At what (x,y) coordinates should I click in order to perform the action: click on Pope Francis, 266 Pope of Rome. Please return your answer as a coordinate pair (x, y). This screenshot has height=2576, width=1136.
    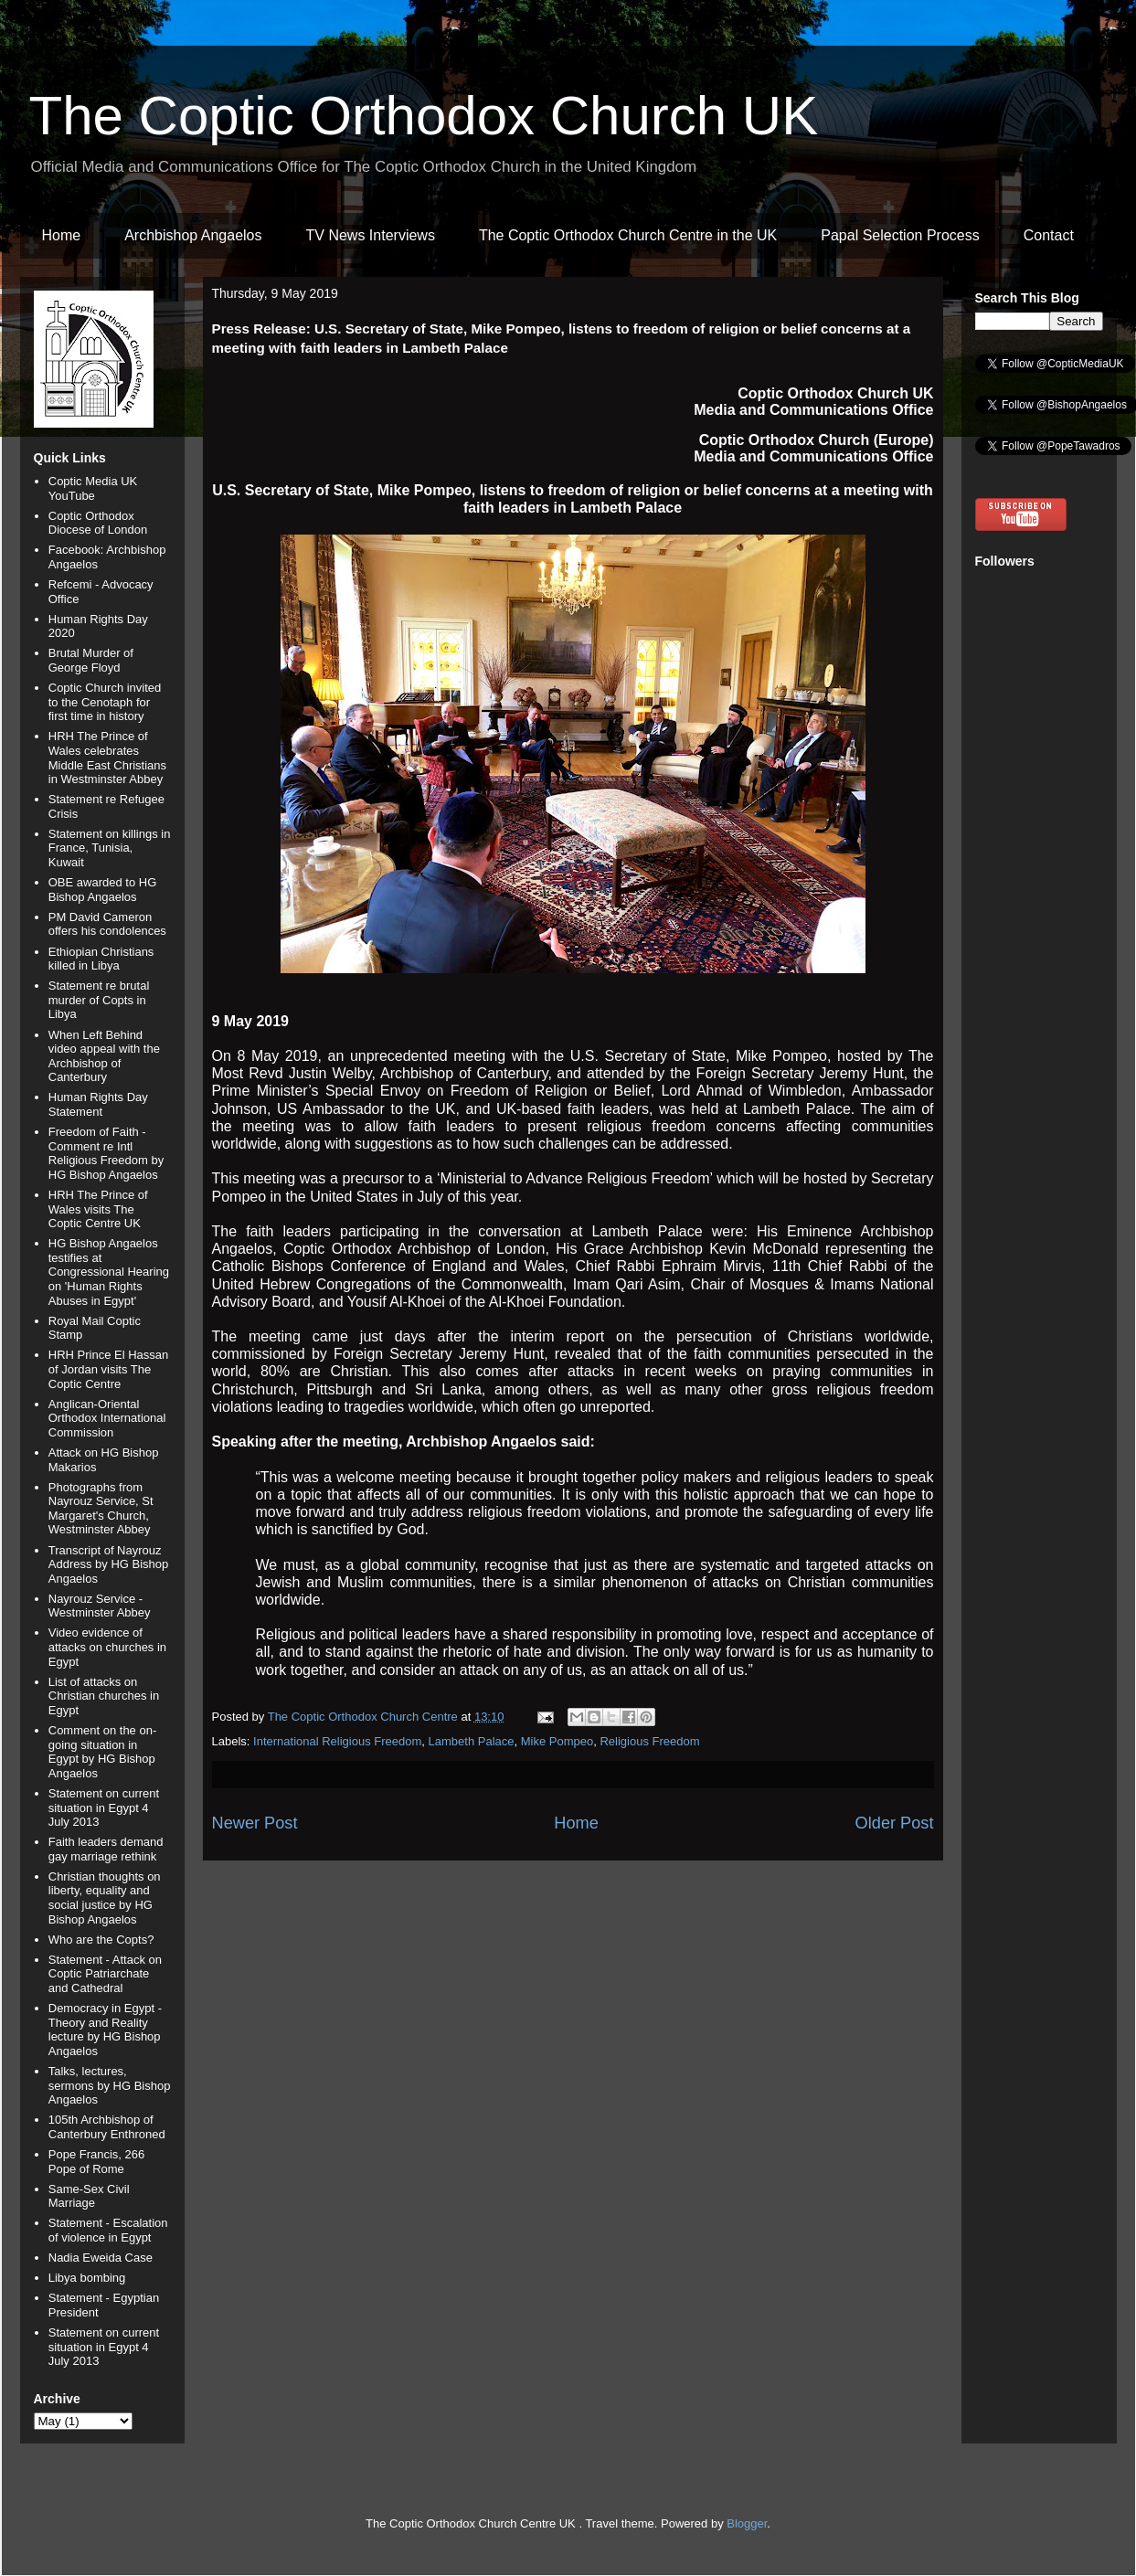
    Looking at the image, I should click on (96, 2161).